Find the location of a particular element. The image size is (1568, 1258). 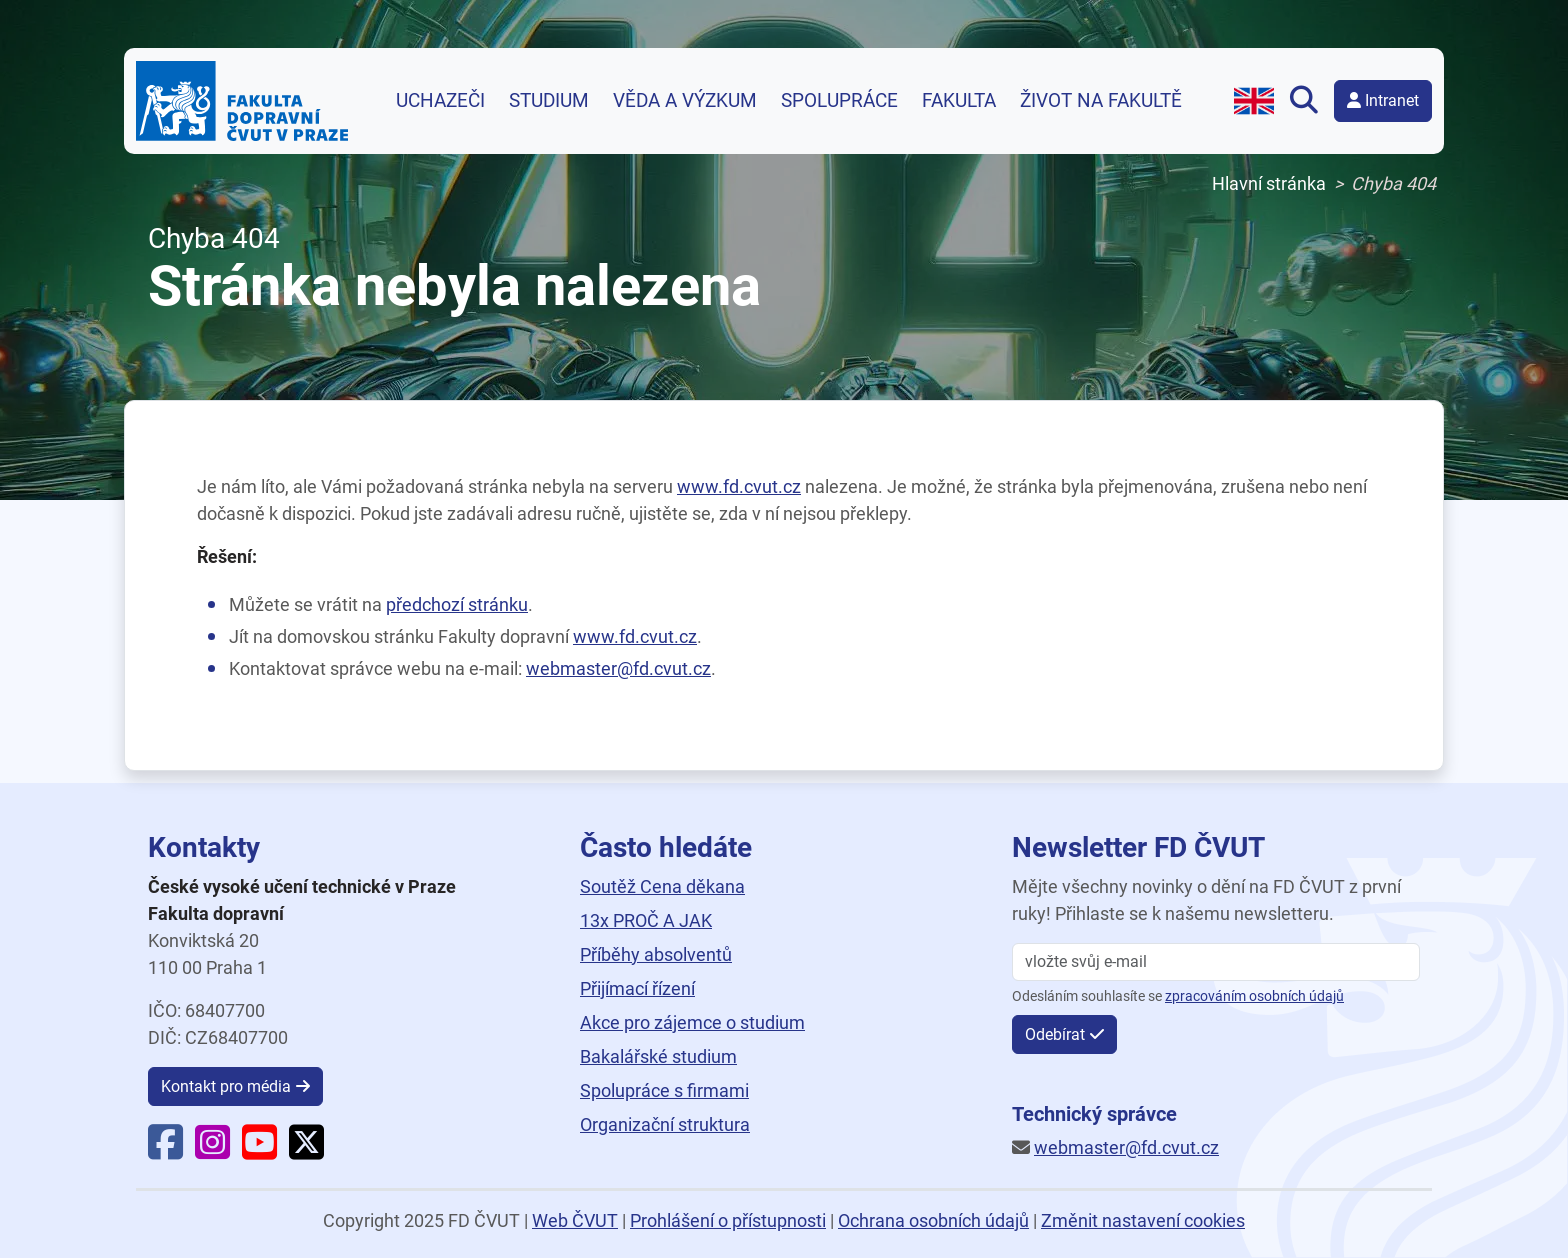

www.fd.cvut.cz is located at coordinates (739, 486).